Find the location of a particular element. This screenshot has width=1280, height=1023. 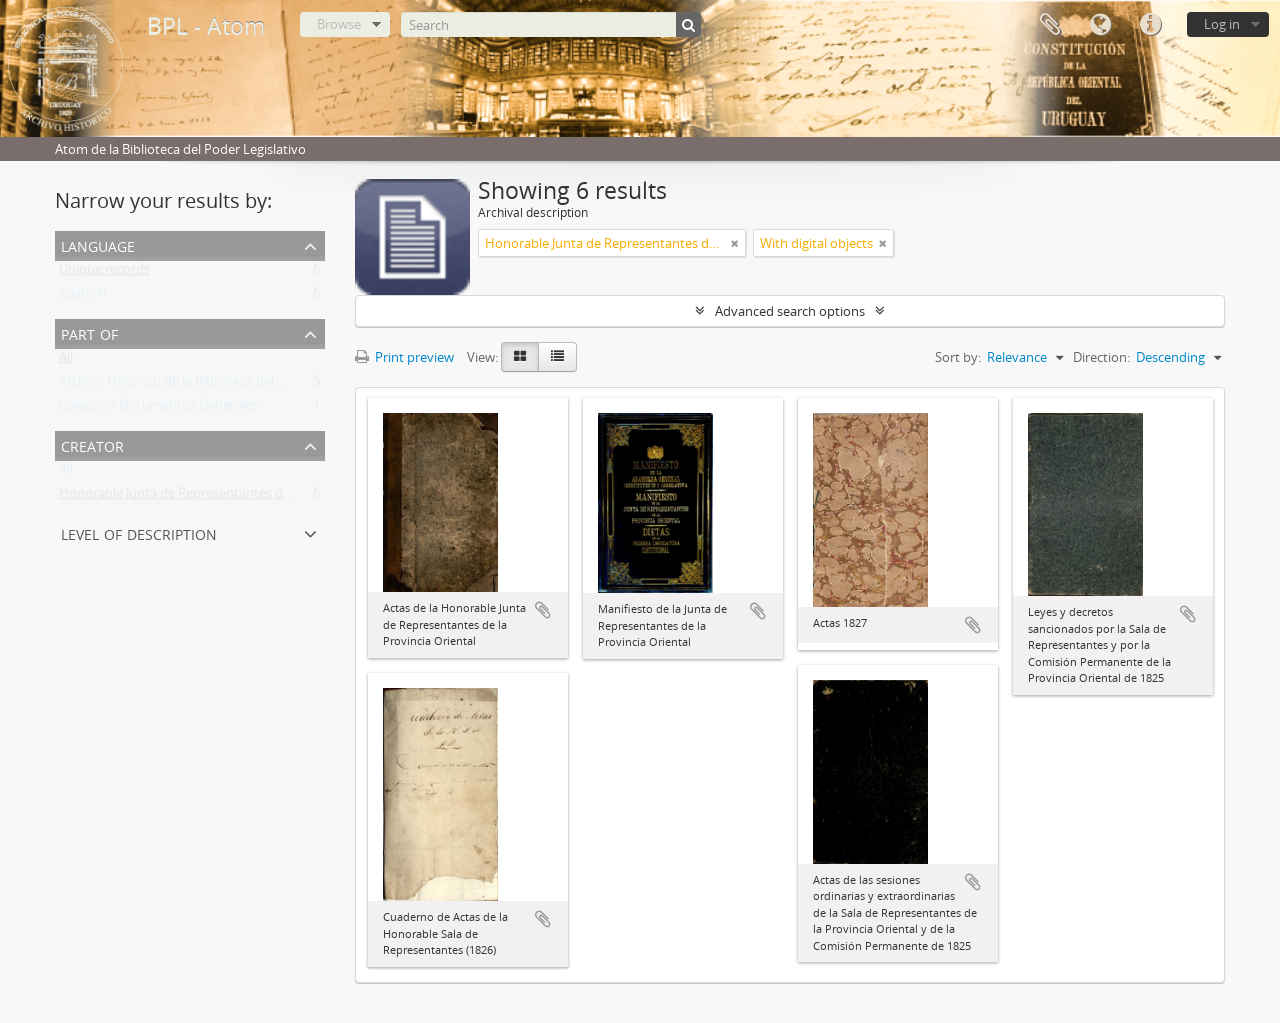

Advanced search options is located at coordinates (790, 311).